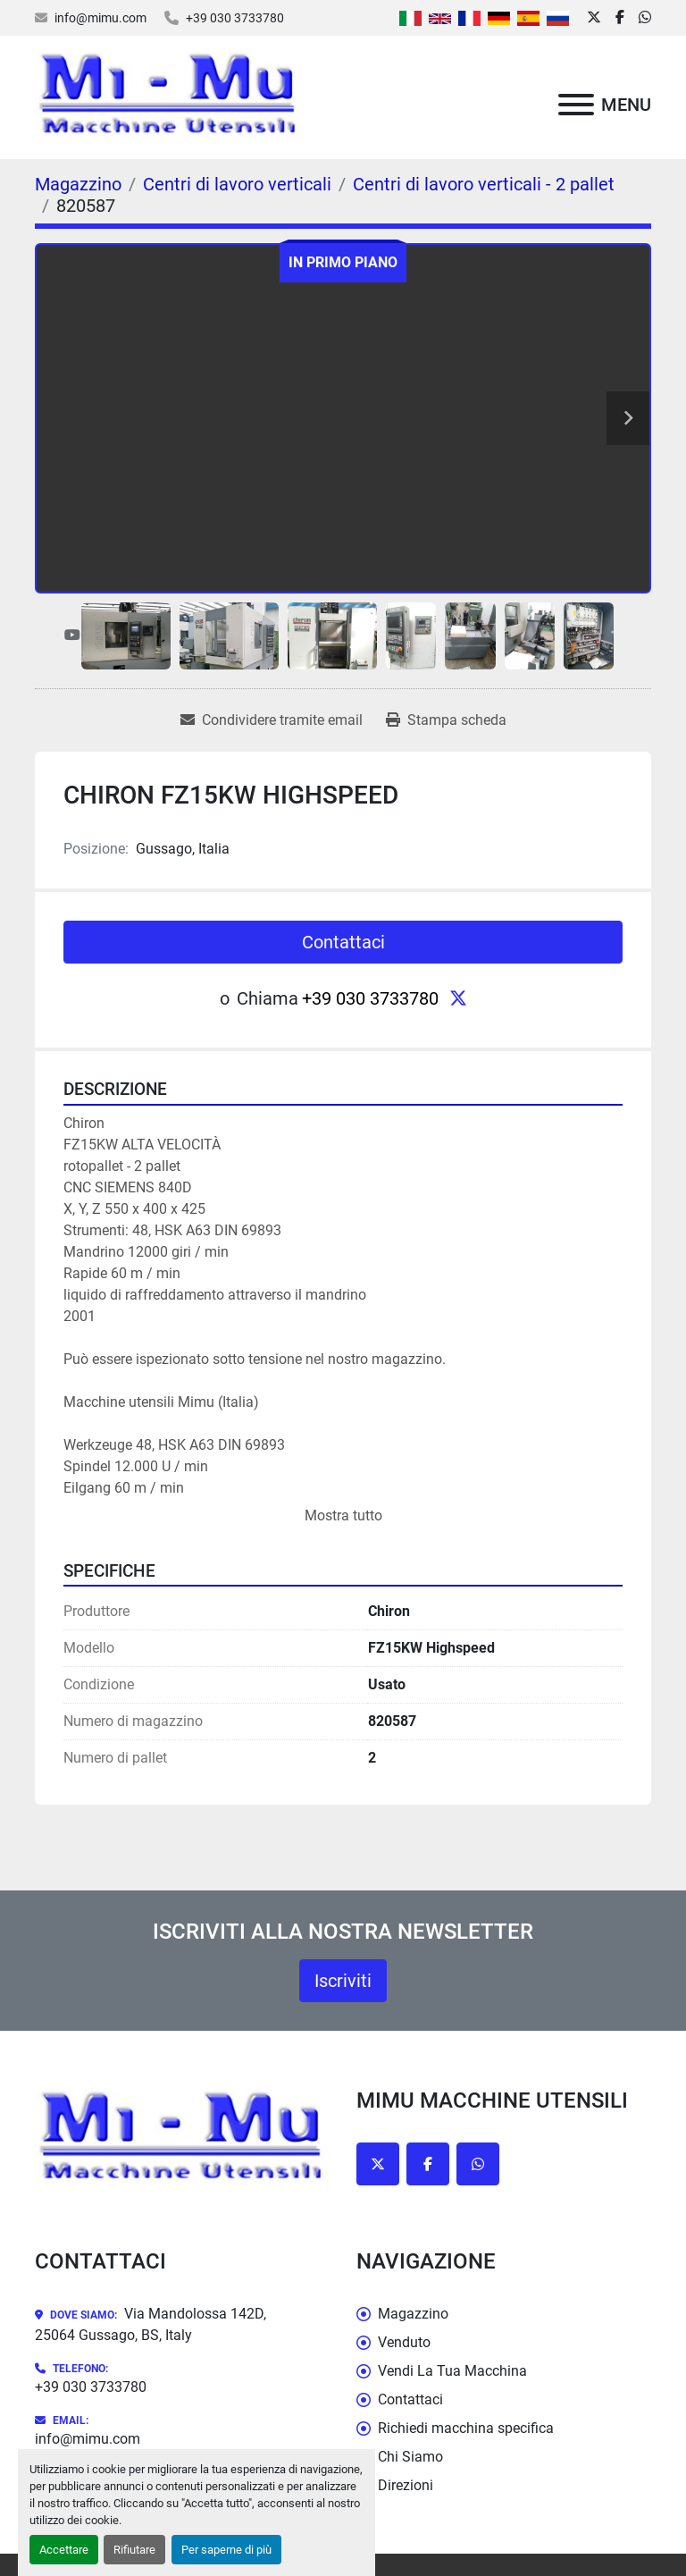 This screenshot has width=686, height=2576. I want to click on Vendi La Tua Macchina, so click(452, 2370).